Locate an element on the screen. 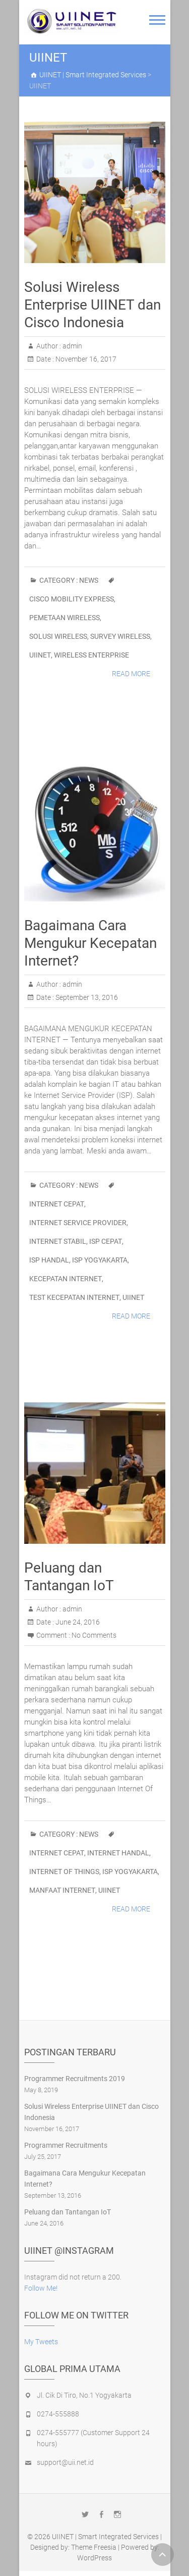 The image size is (189, 2576). Manfaat Internet is located at coordinates (62, 1890).